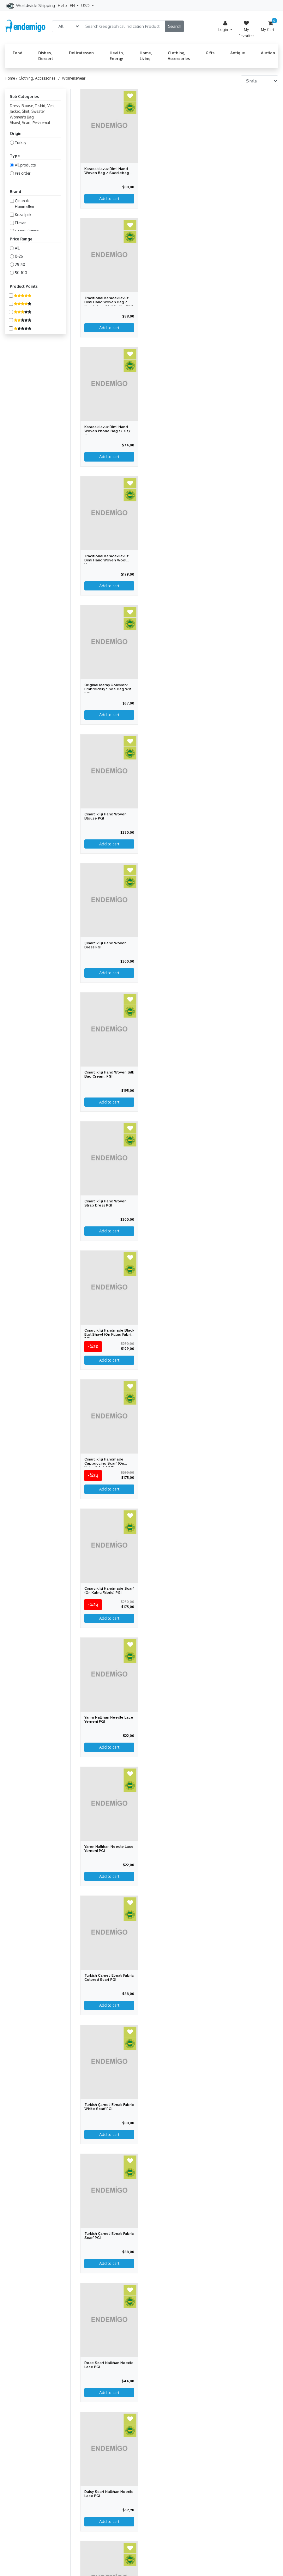  What do you see at coordinates (109, 2107) in the screenshot?
I see `Turkish Çameli Elmalı Fabric White Scarf PGI` at bounding box center [109, 2107].